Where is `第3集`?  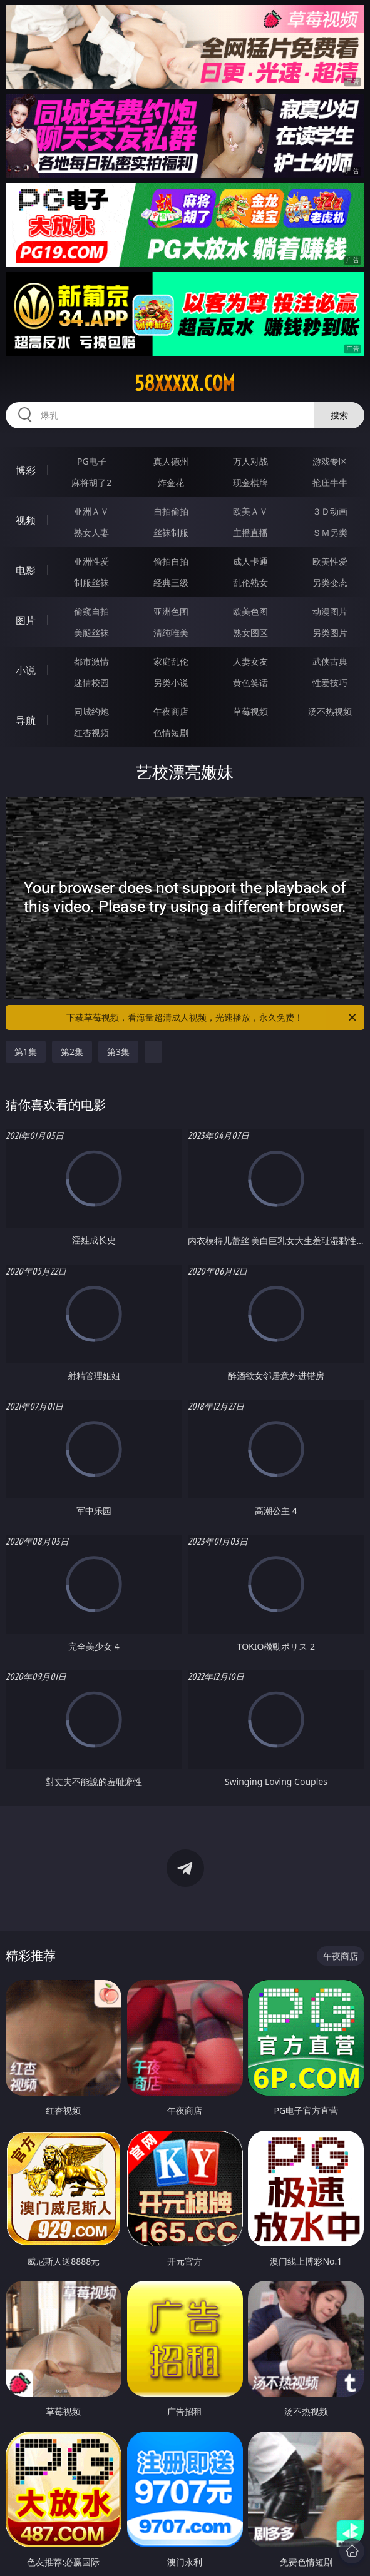
第3集 is located at coordinates (118, 1052).